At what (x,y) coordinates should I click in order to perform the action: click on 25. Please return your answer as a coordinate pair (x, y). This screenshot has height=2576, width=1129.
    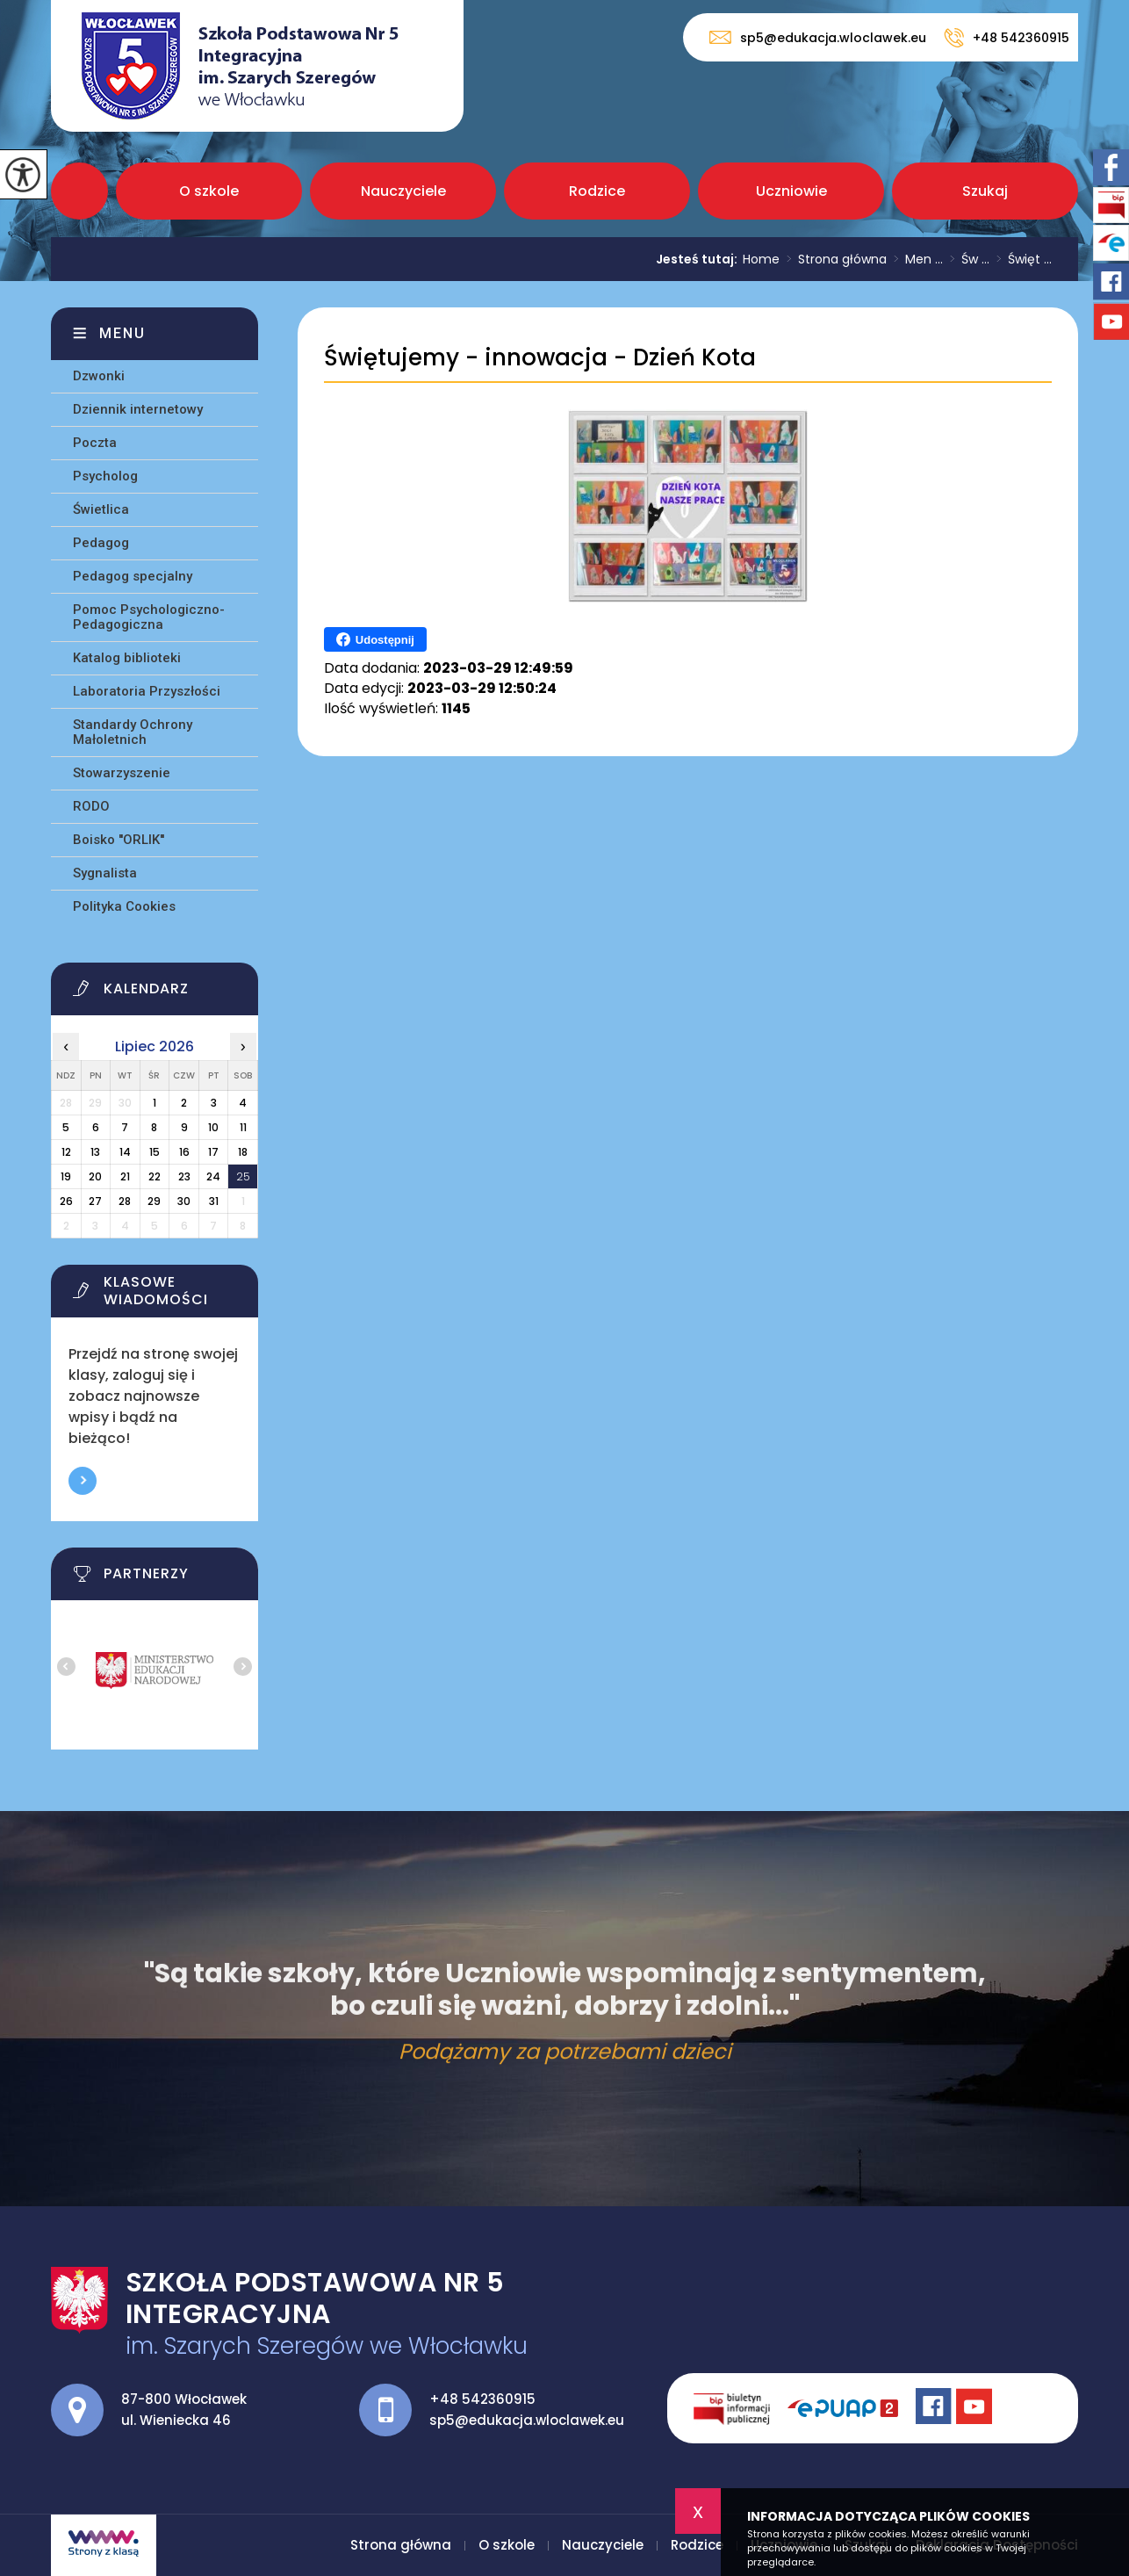
    Looking at the image, I should click on (243, 1176).